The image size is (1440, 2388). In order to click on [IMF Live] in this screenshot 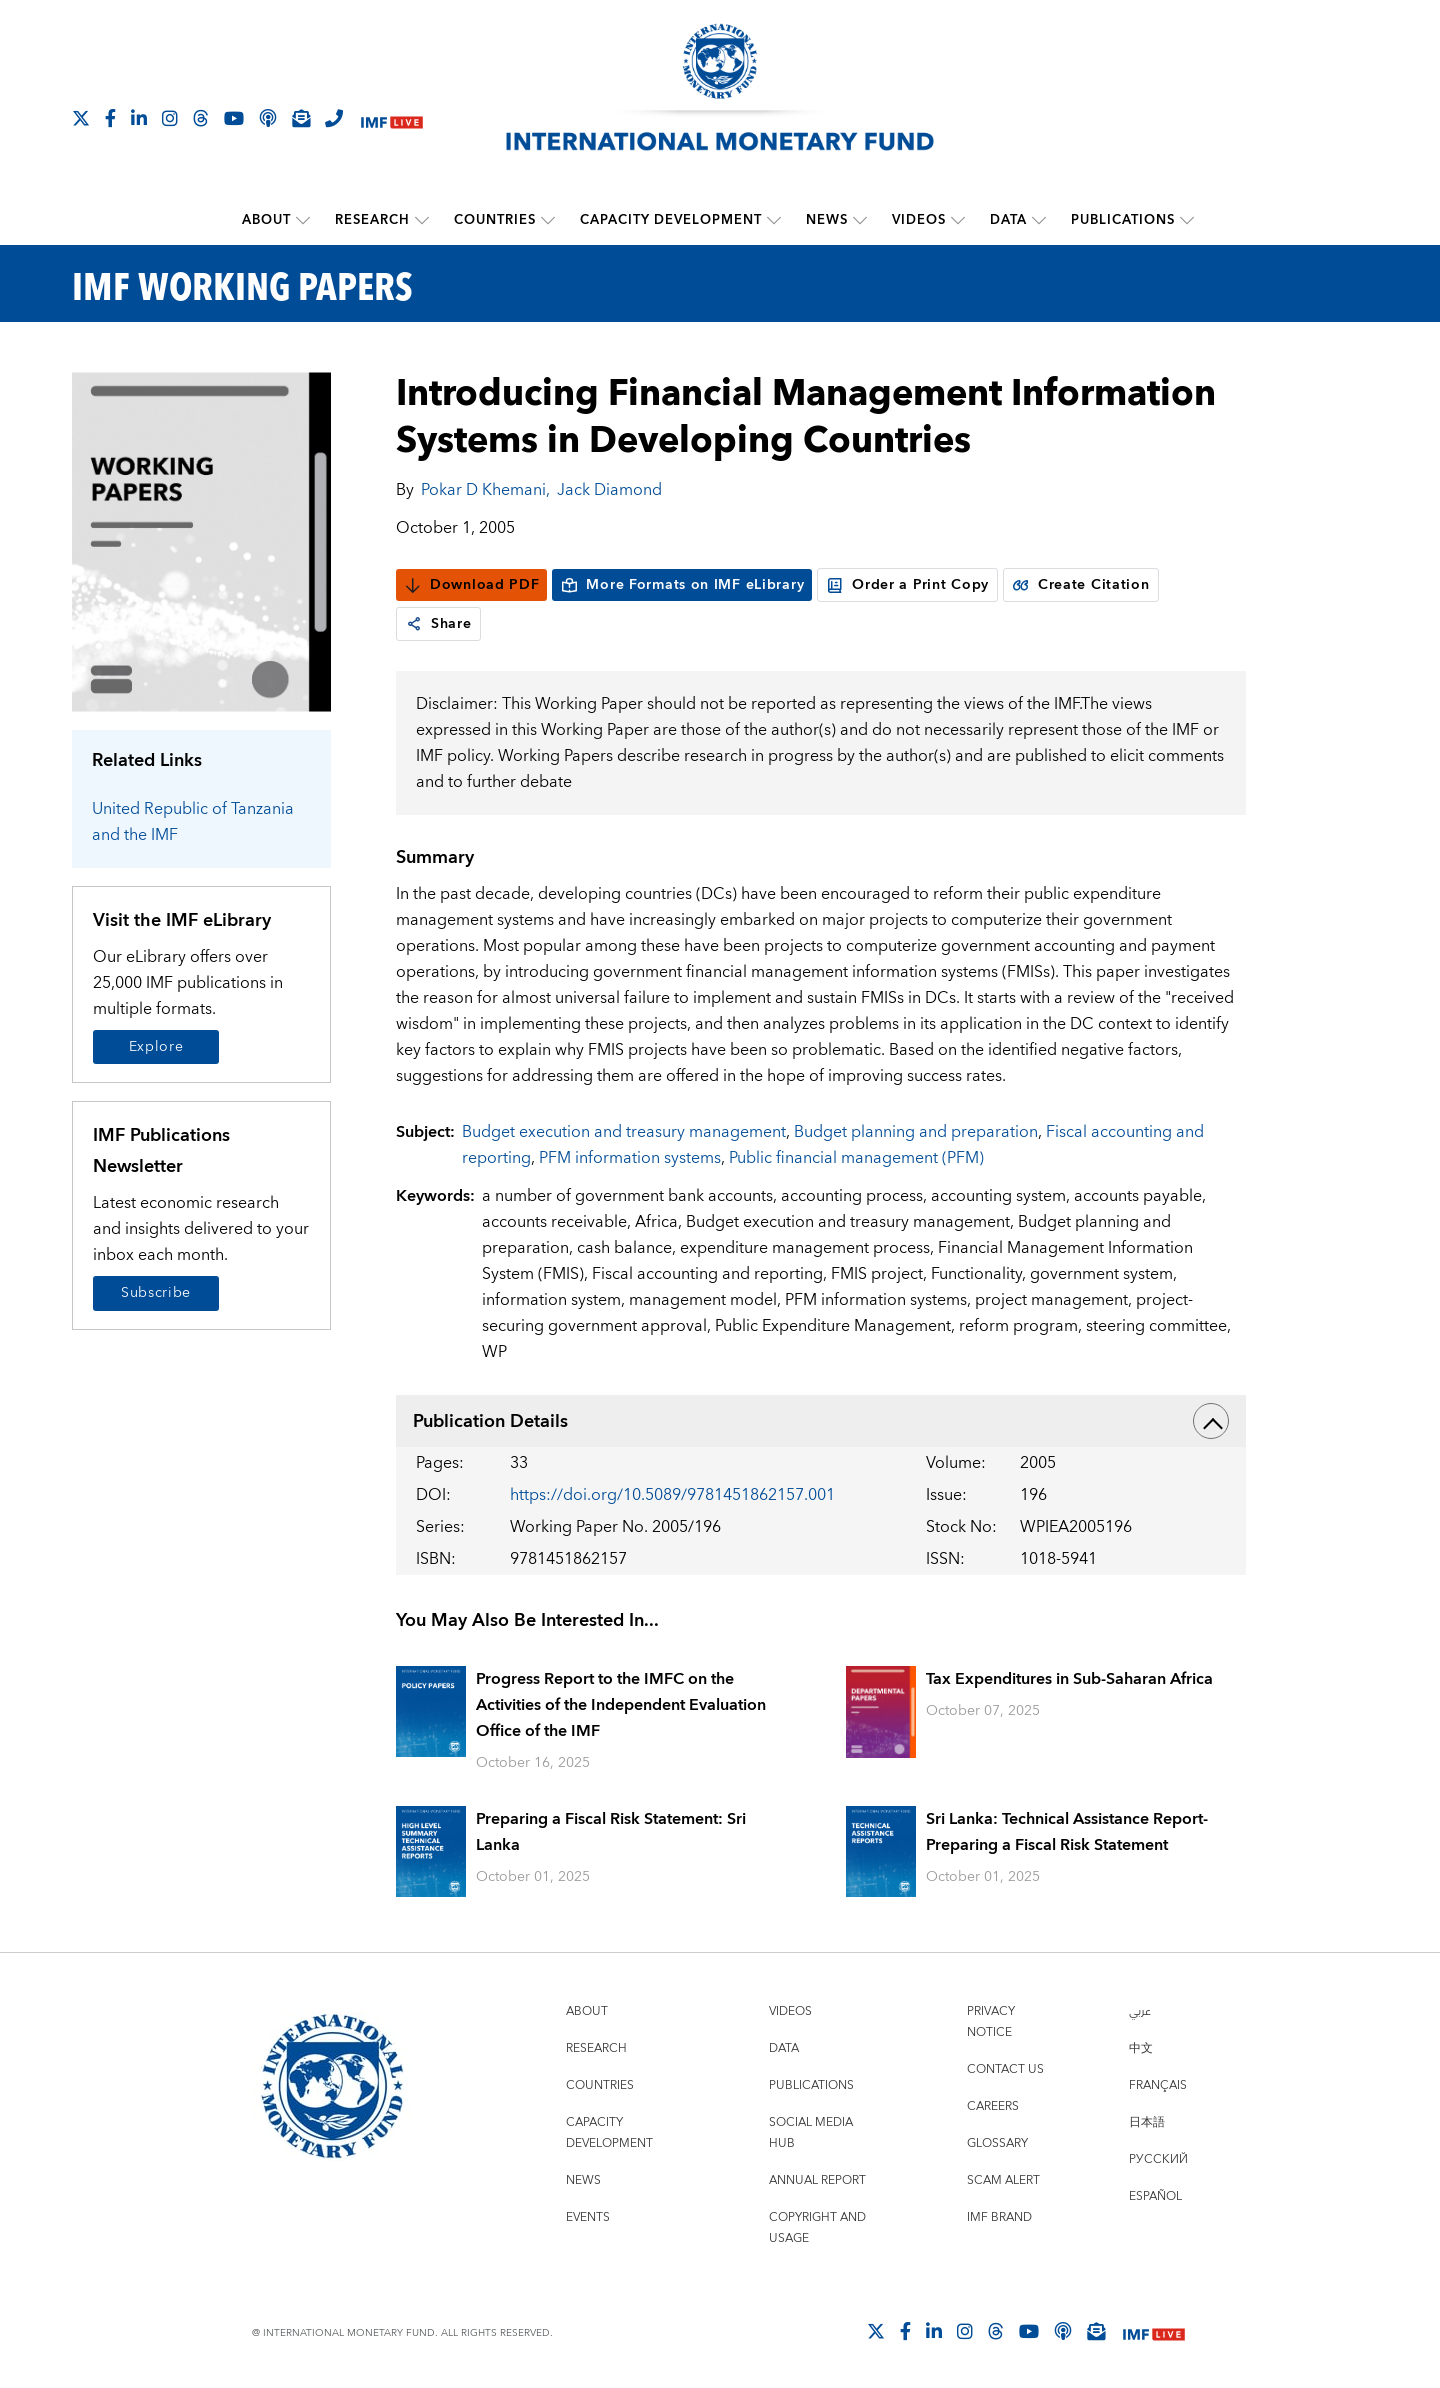, I will do `click(392, 119)`.